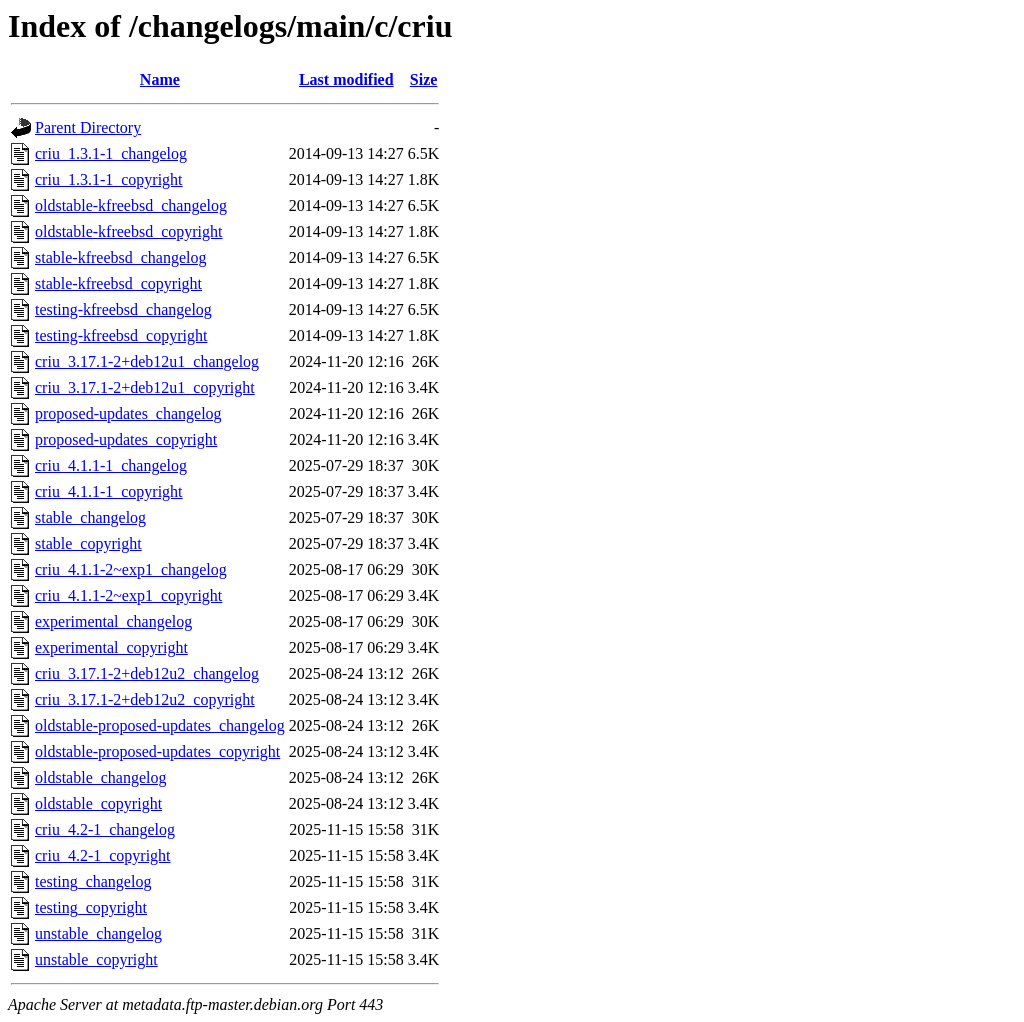  What do you see at coordinates (145, 699) in the screenshot?
I see `criu_3.17.1-2+deb12u2_copyright` at bounding box center [145, 699].